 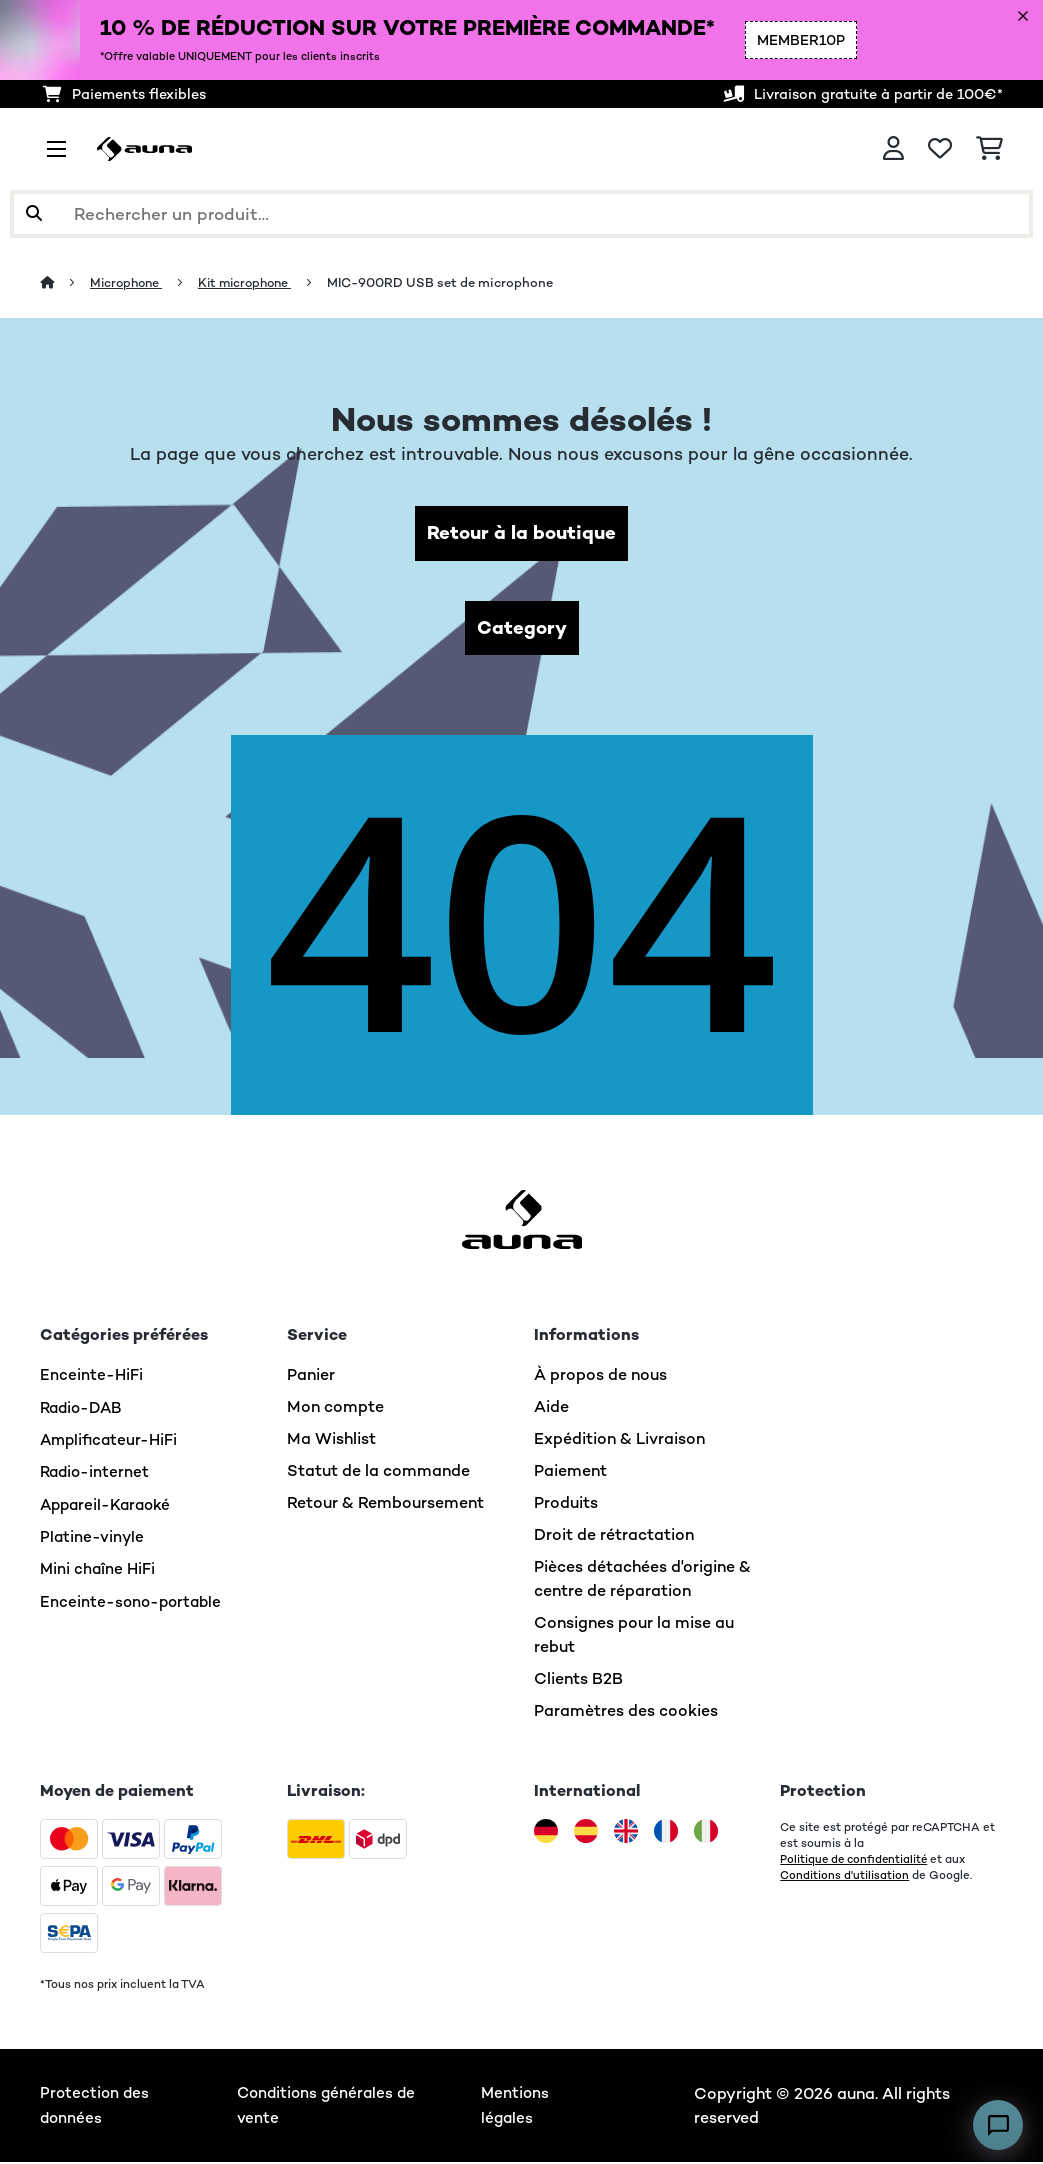 What do you see at coordinates (129, 282) in the screenshot?
I see `Microphone` at bounding box center [129, 282].